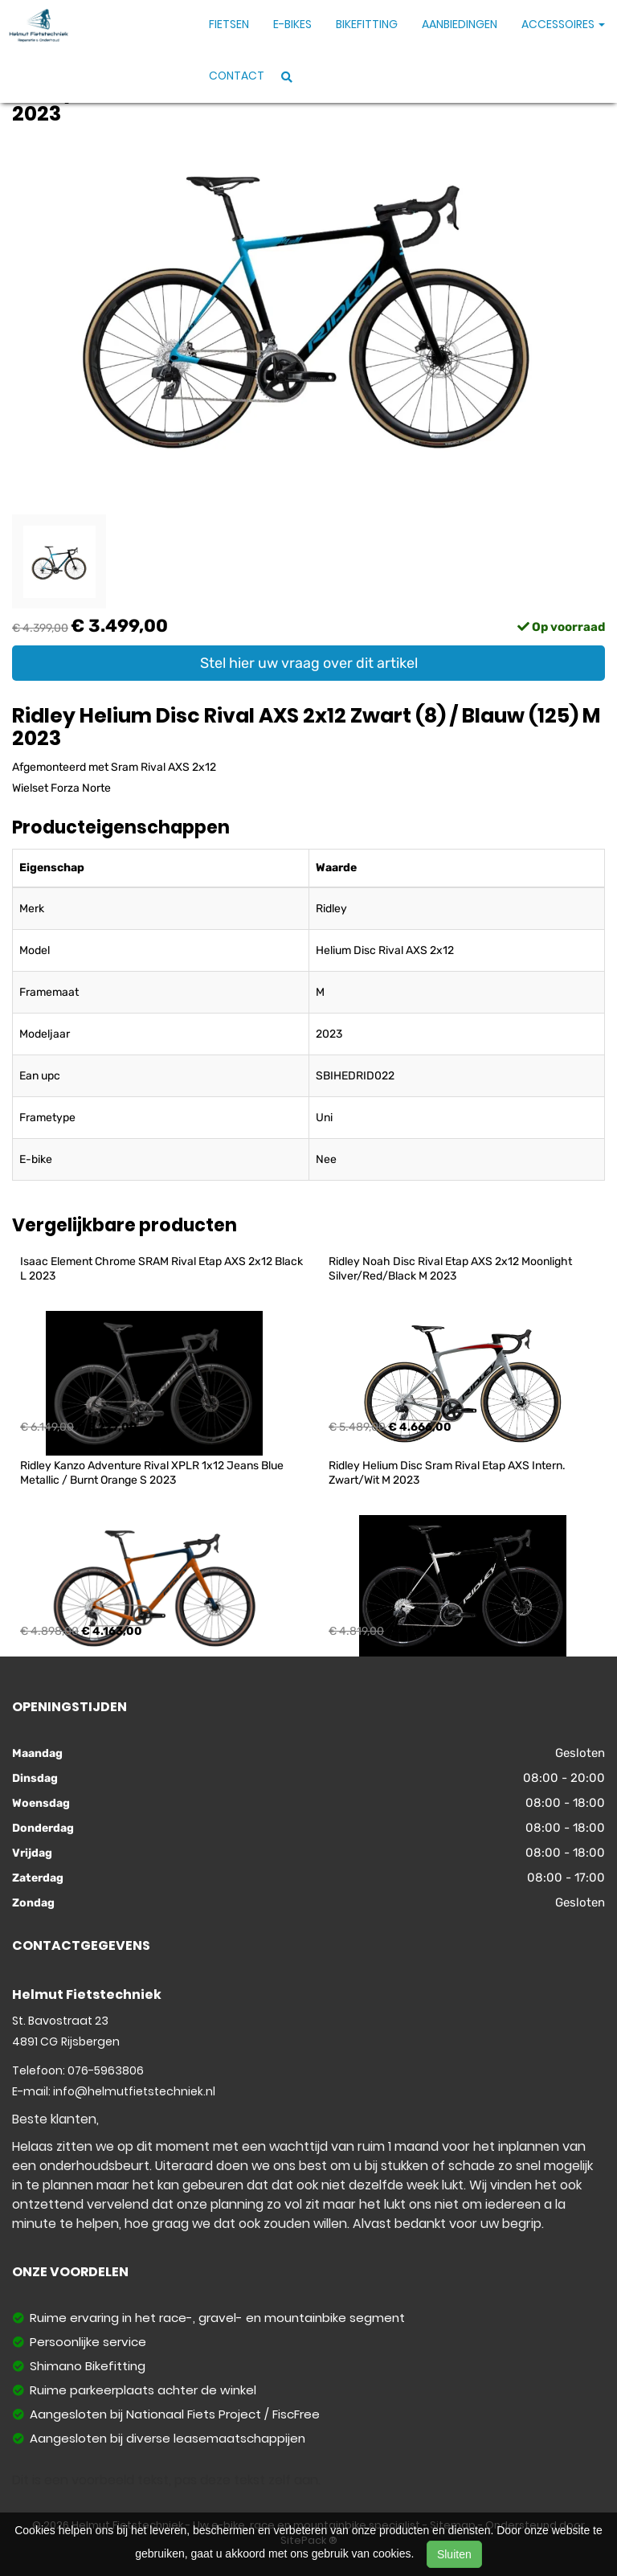 The height and width of the screenshot is (2576, 617). Describe the element at coordinates (153, 1473) in the screenshot. I see `Ridley Kanzo Adventure Rival XPLR 1x12 Jeans Blue Metallic / Burnt Orange S 2023` at that location.